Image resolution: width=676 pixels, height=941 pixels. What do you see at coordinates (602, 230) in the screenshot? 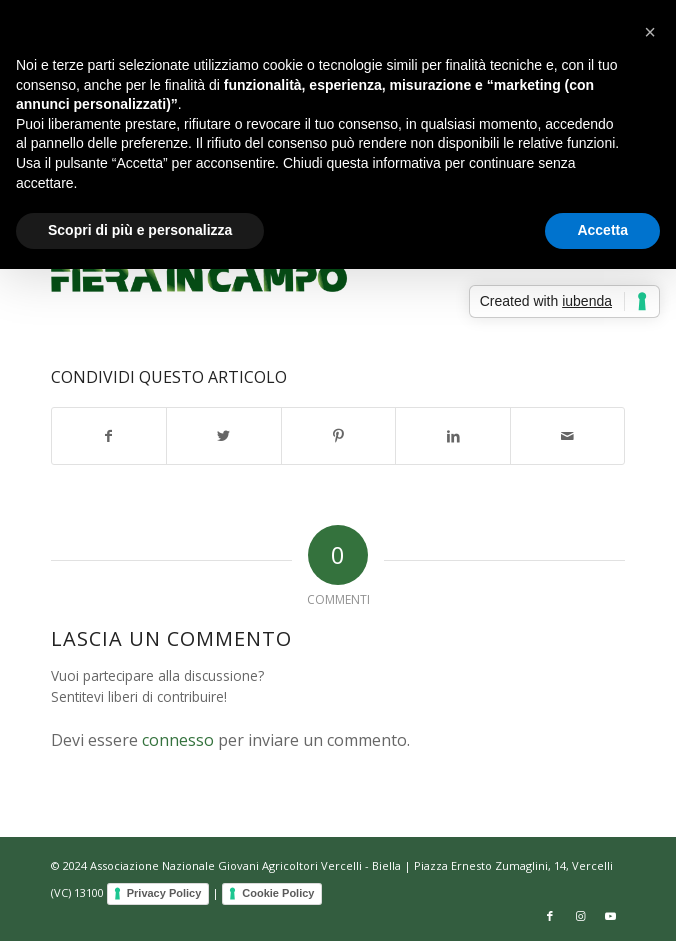
I see `Accetta [button]` at bounding box center [602, 230].